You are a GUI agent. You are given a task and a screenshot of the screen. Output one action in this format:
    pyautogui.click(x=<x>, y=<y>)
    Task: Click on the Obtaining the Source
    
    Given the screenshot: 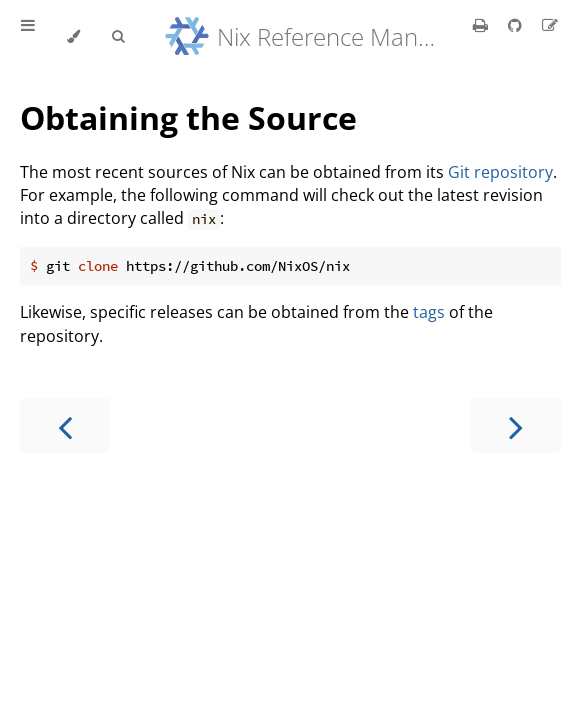 What is the action you would take?
    pyautogui.click(x=188, y=117)
    